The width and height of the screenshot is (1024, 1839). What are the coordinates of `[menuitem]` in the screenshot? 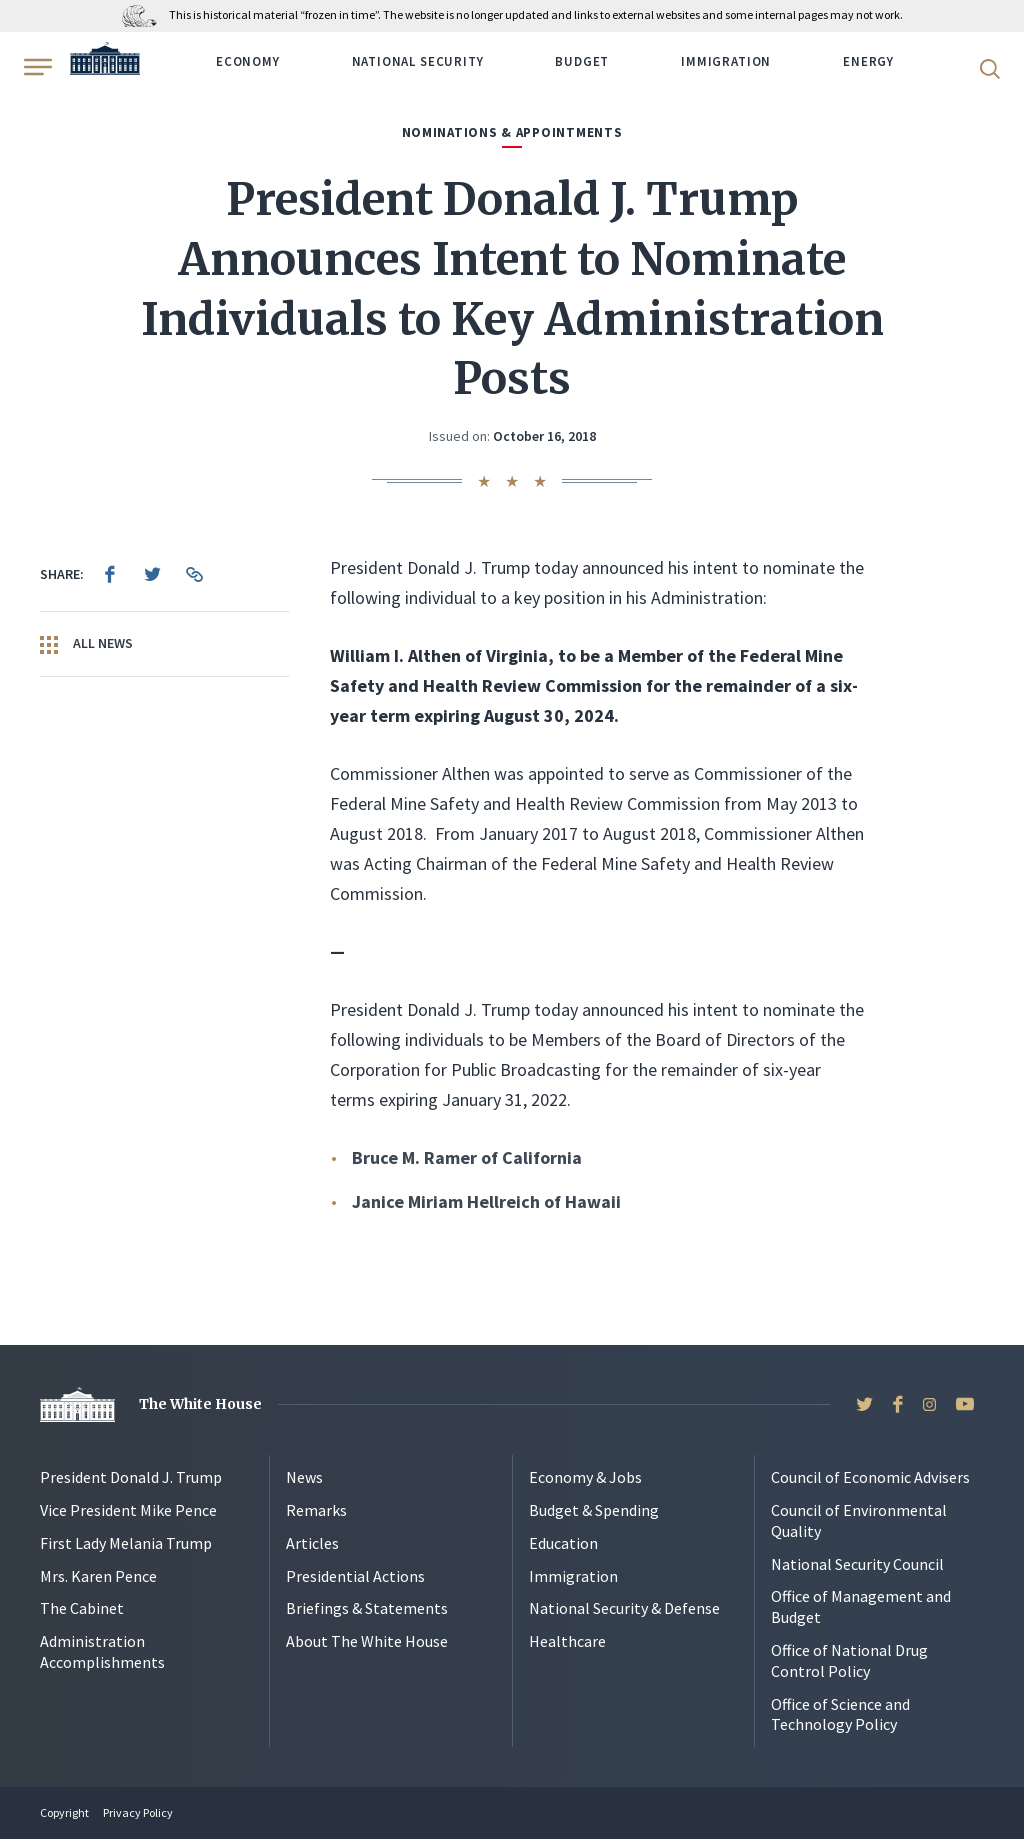 It's located at (110, 574).